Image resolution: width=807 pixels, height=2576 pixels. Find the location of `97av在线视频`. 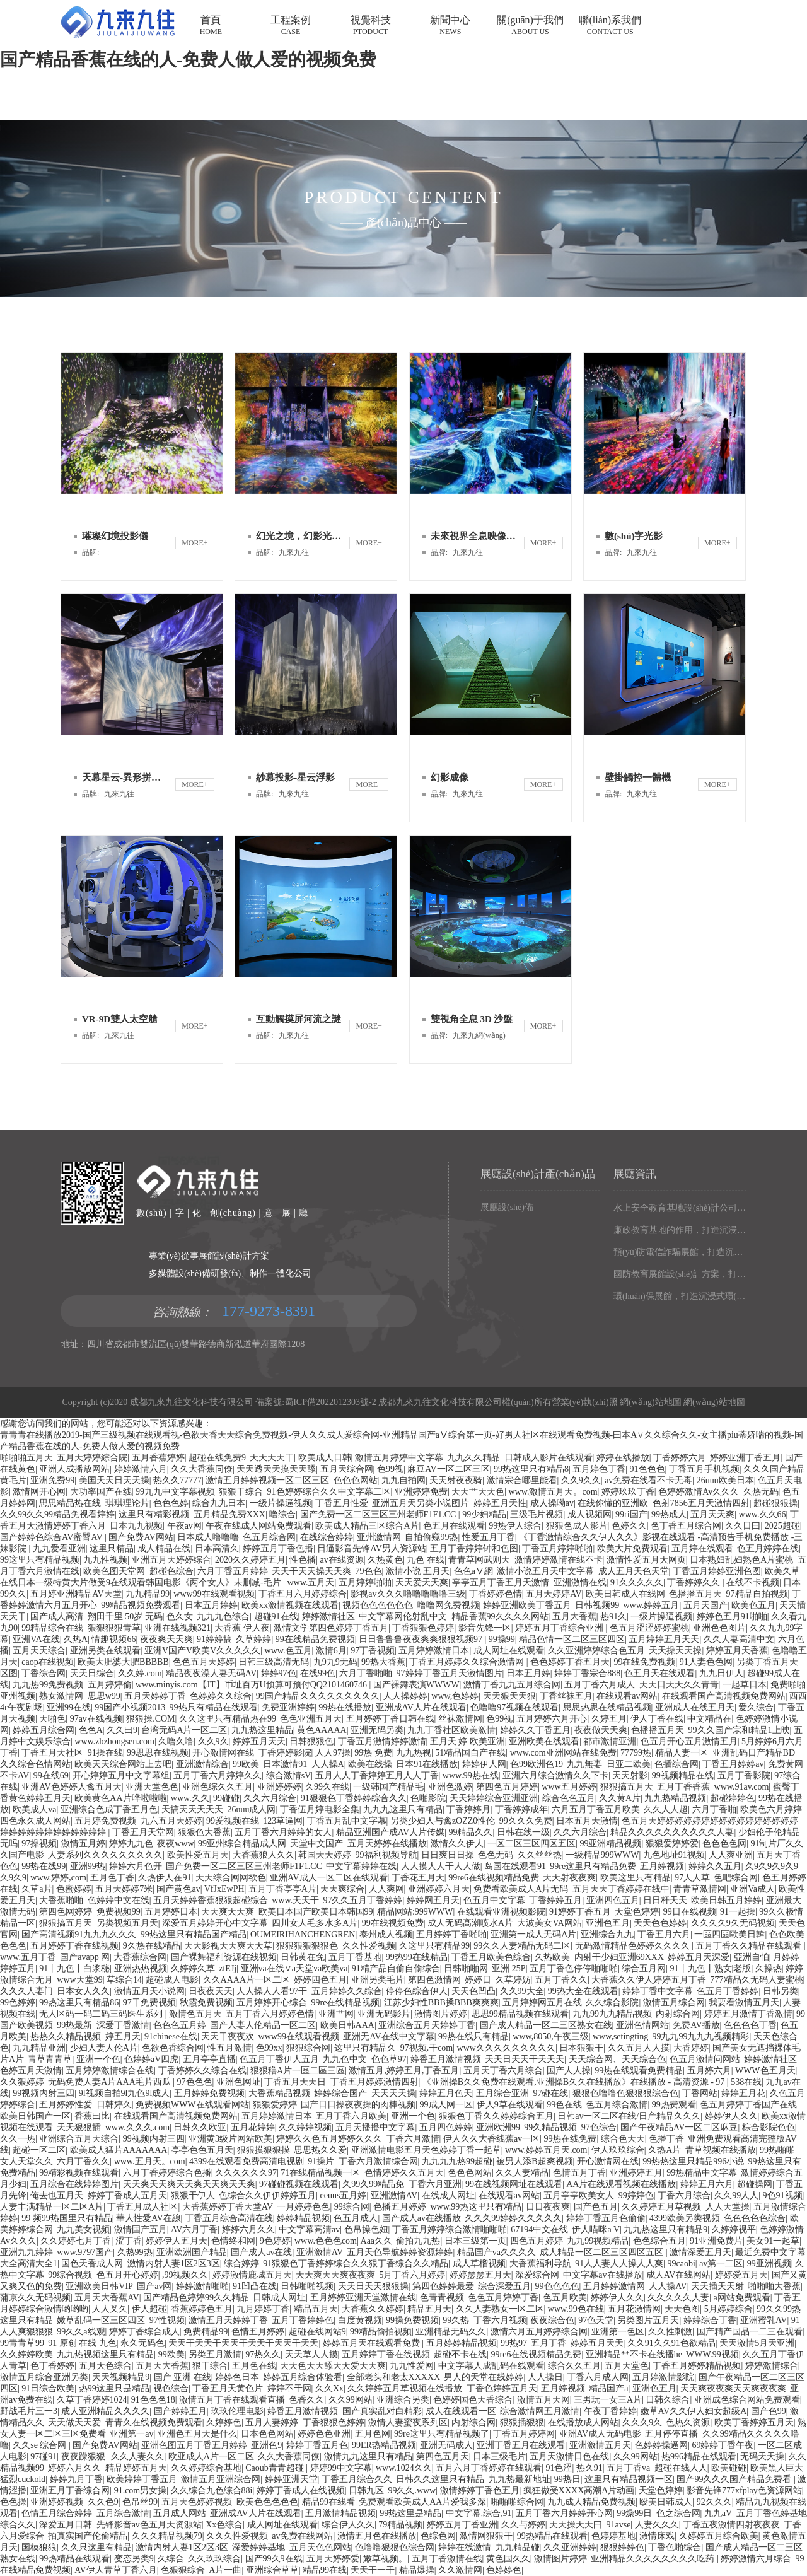

97av在线视频 is located at coordinates (96, 1718).